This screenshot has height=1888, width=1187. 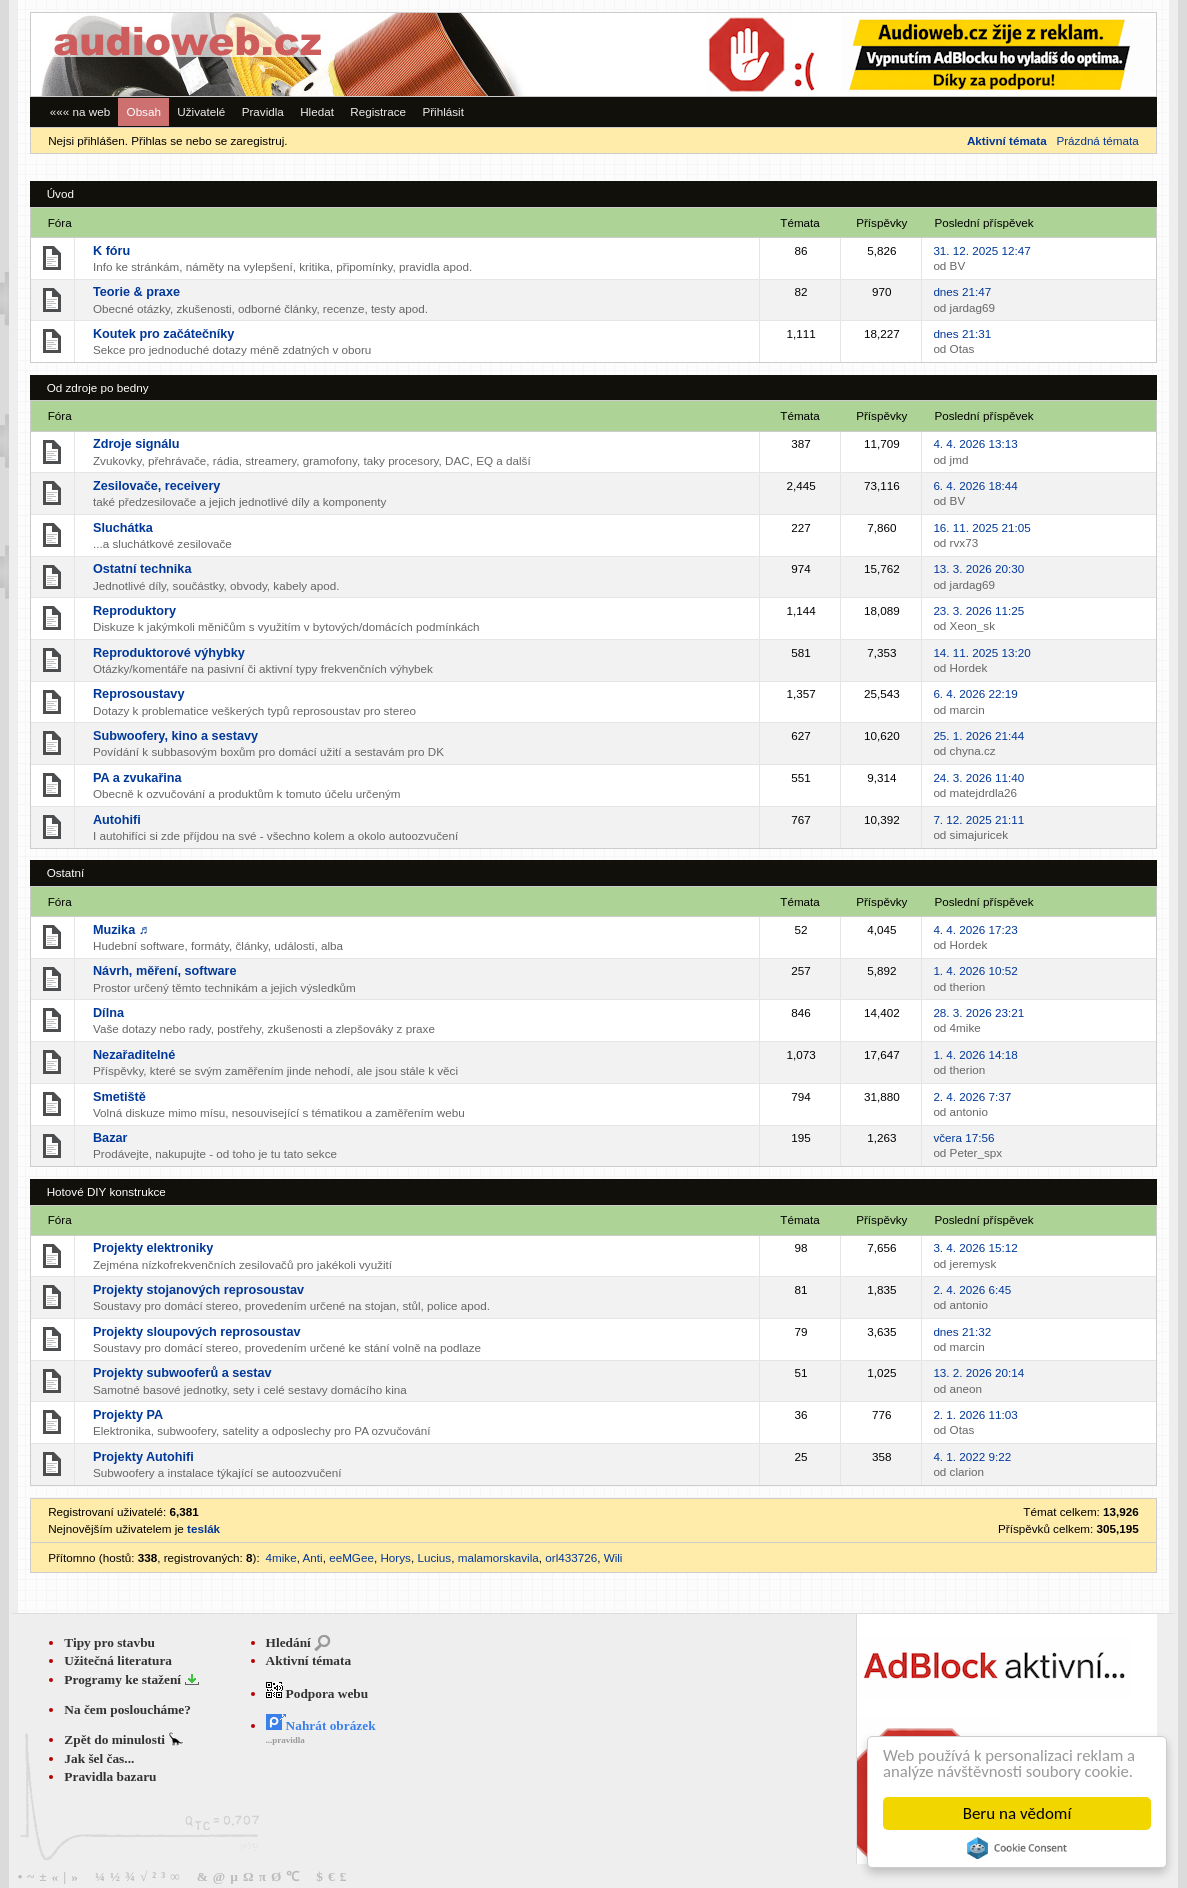 I want to click on dnes 21:32, so click(x=962, y=1331).